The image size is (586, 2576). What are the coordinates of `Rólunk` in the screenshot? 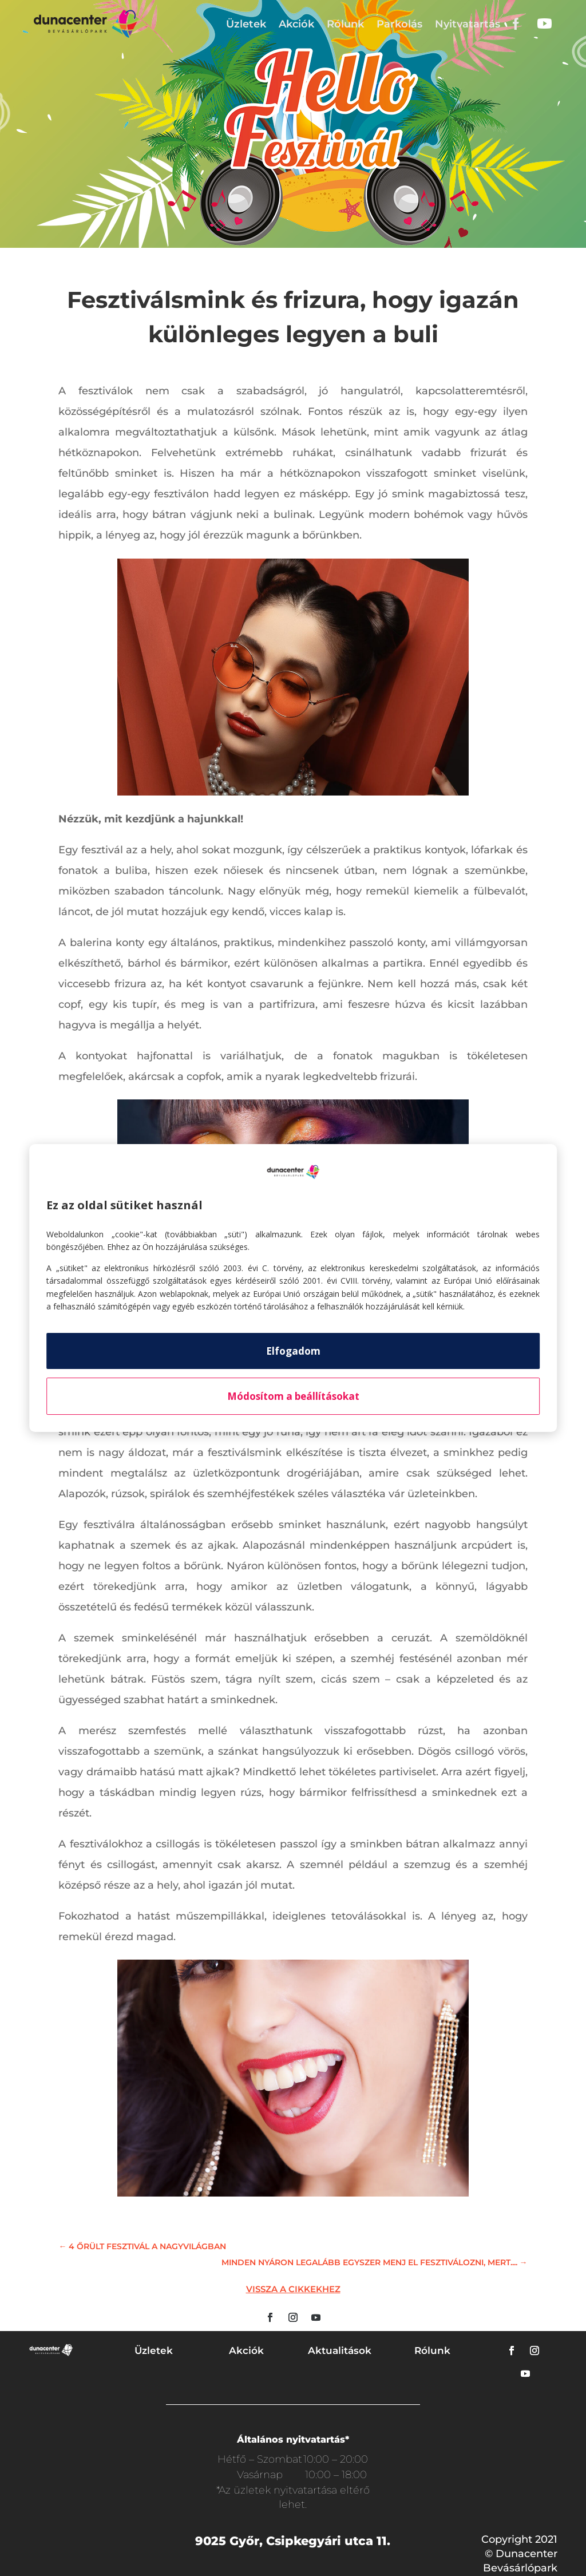 It's located at (345, 24).